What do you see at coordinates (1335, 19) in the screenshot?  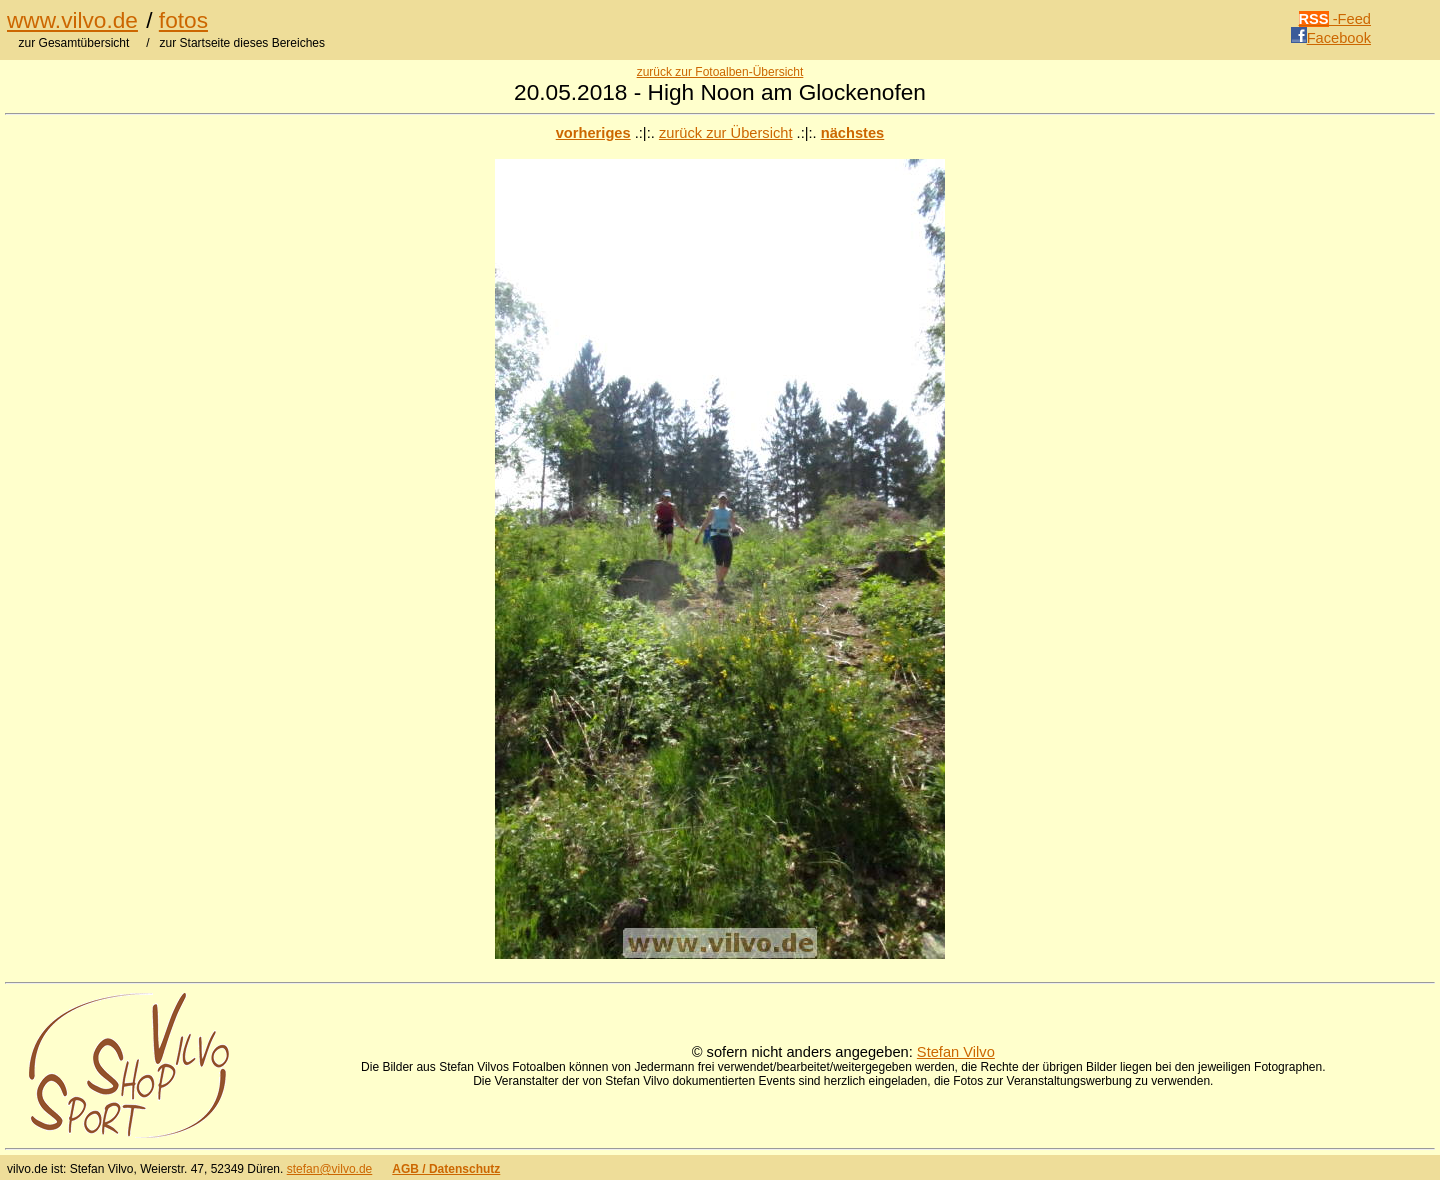 I see `-Feed` at bounding box center [1335, 19].